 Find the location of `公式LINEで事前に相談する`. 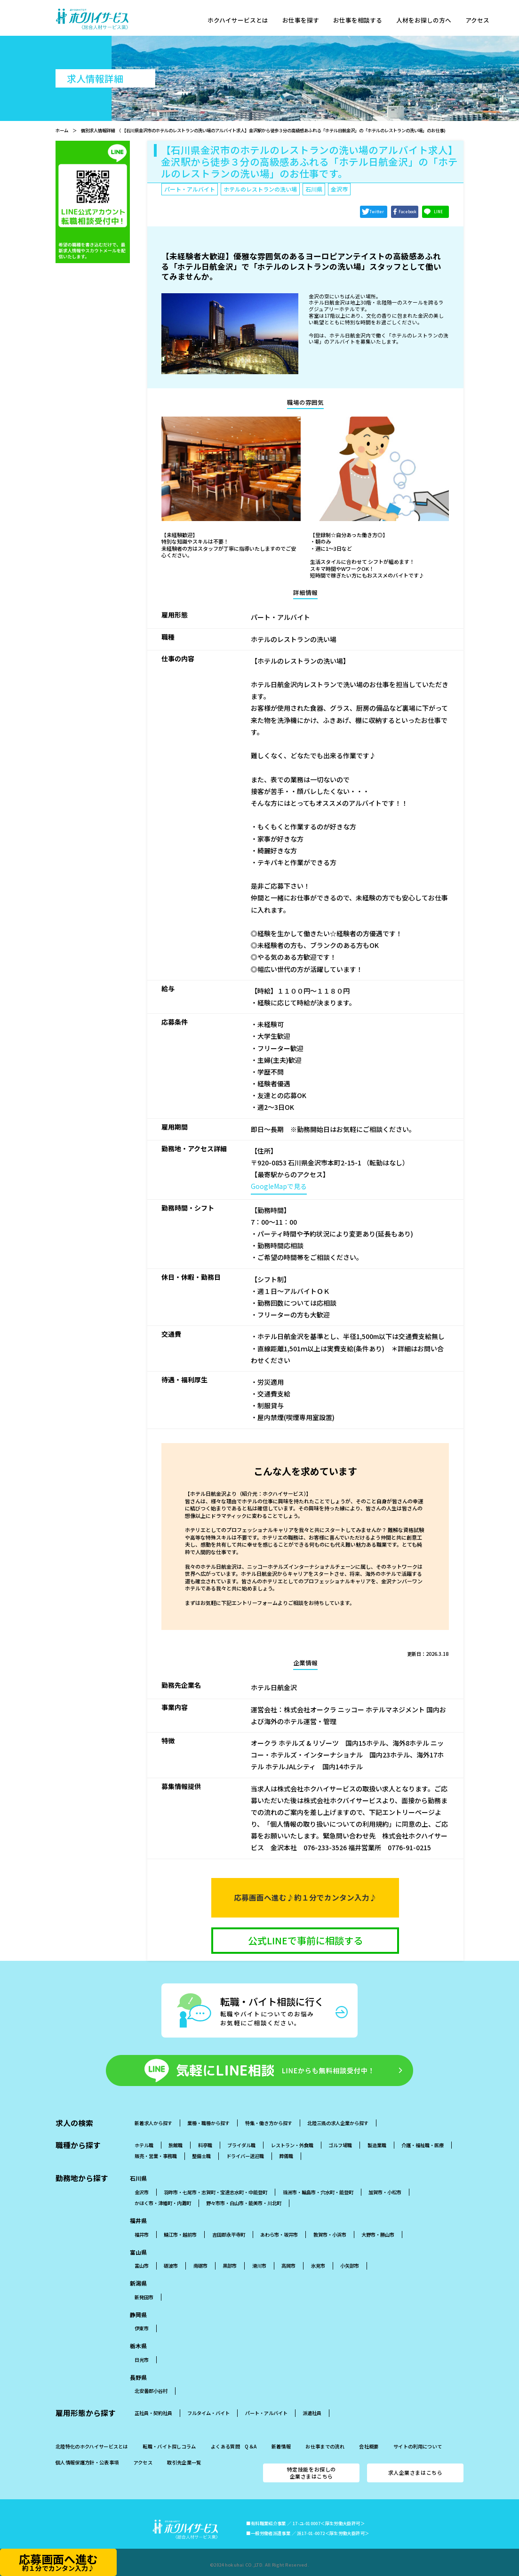

公式LINEで事前に相談する is located at coordinates (305, 1940).